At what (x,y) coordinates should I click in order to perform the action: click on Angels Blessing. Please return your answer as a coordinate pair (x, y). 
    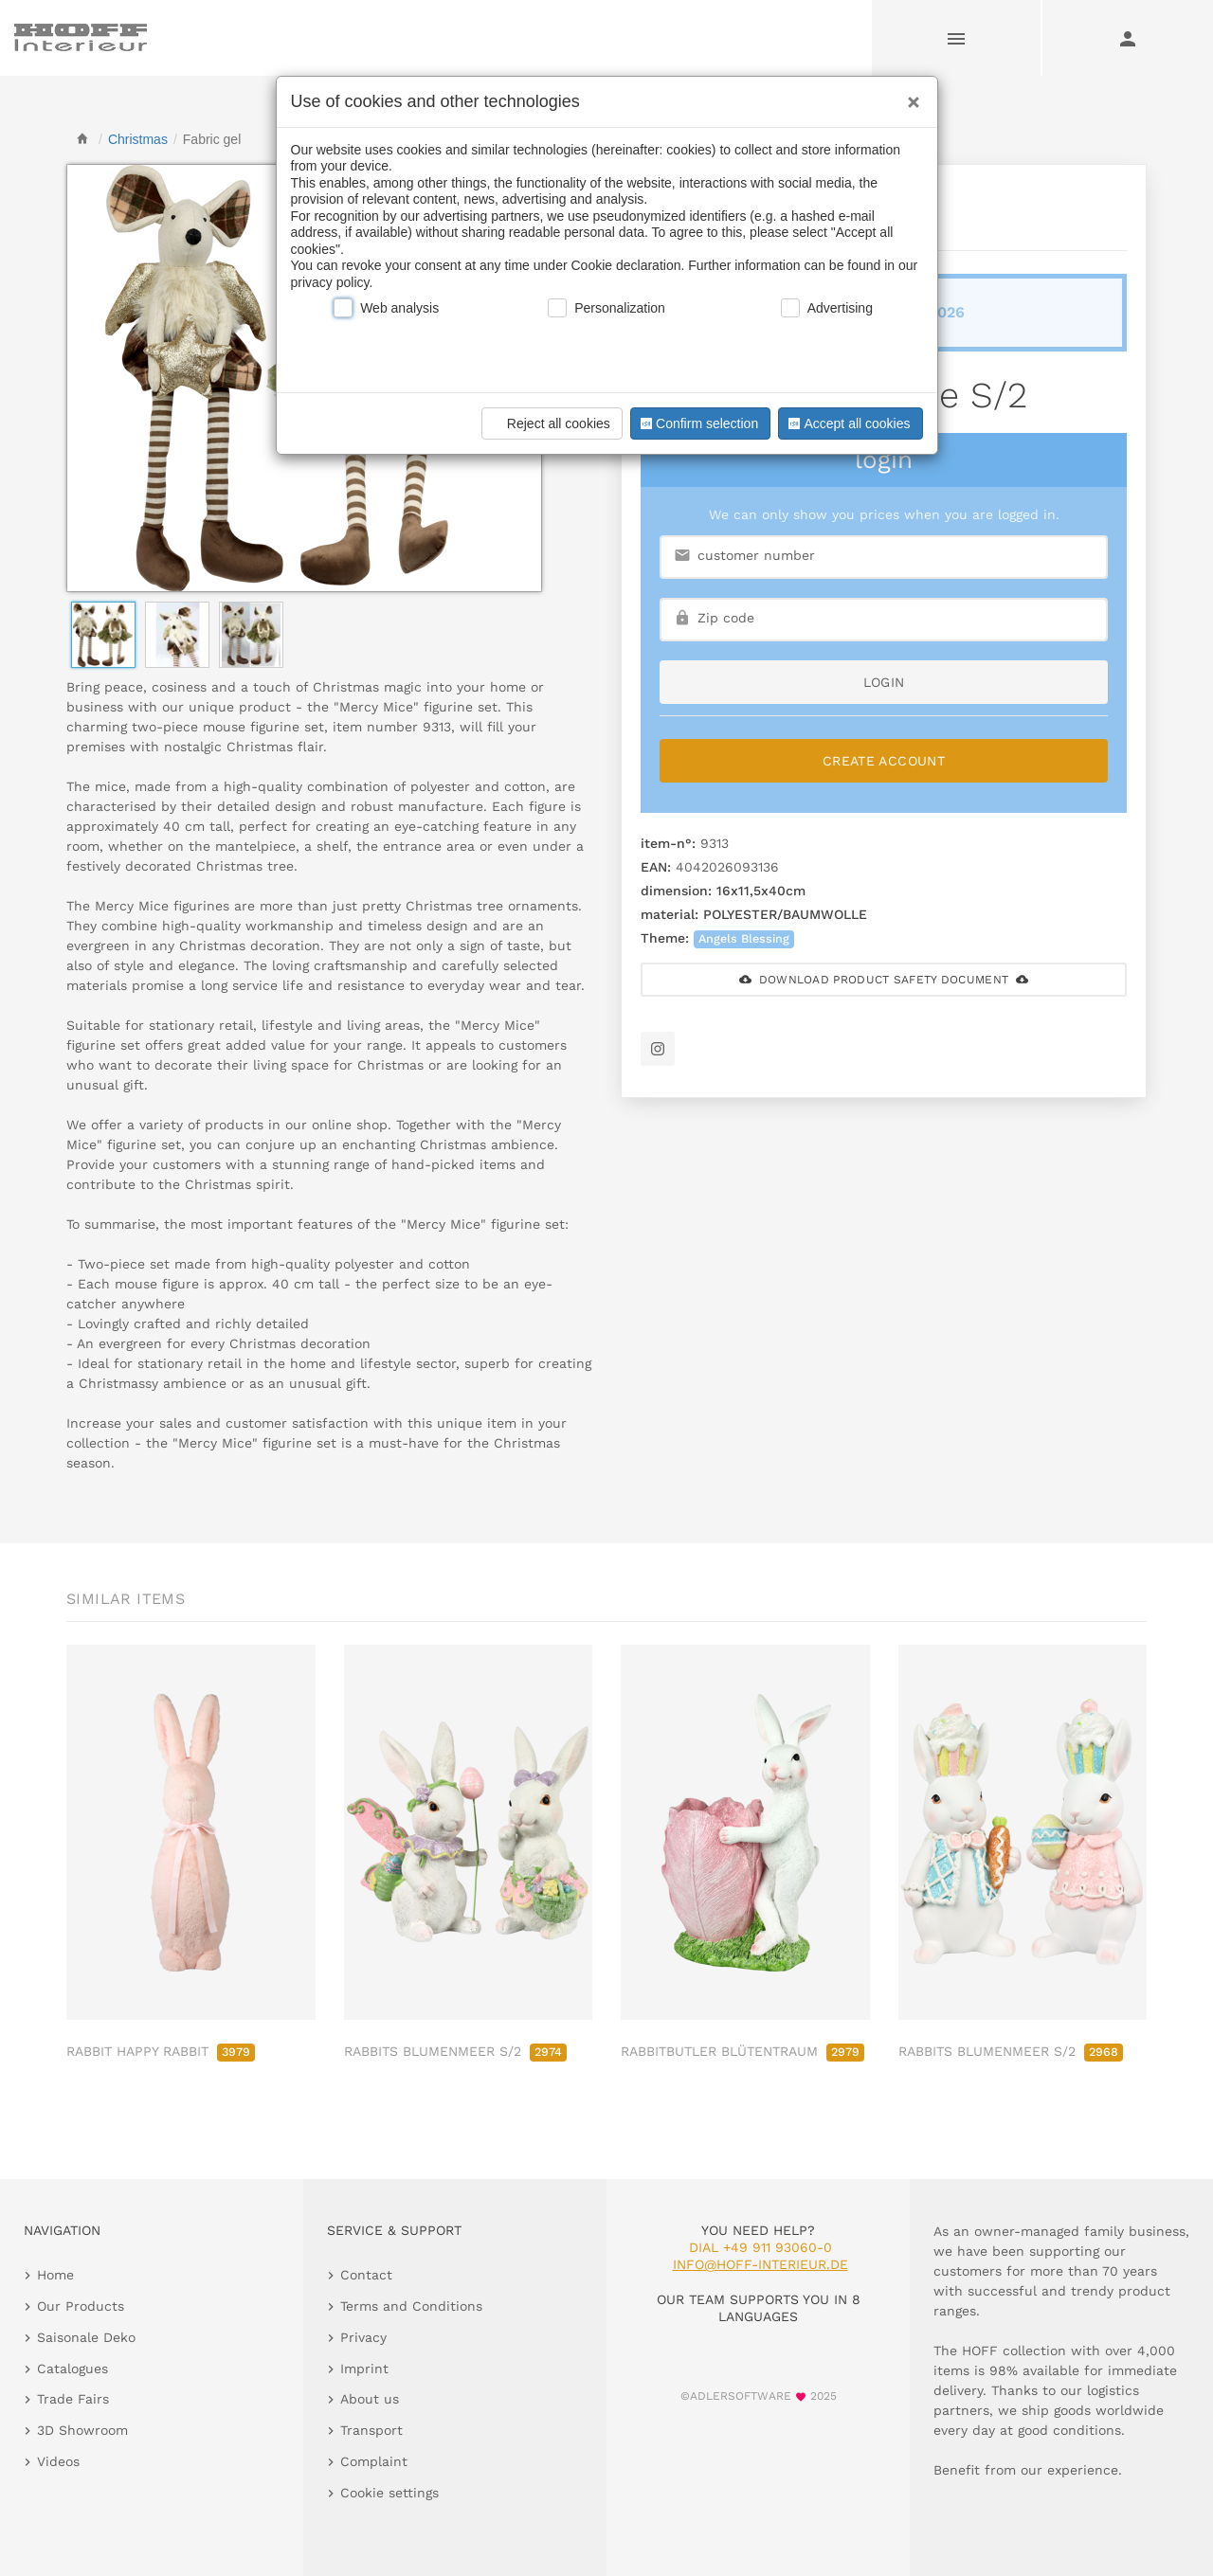
    Looking at the image, I should click on (743, 938).